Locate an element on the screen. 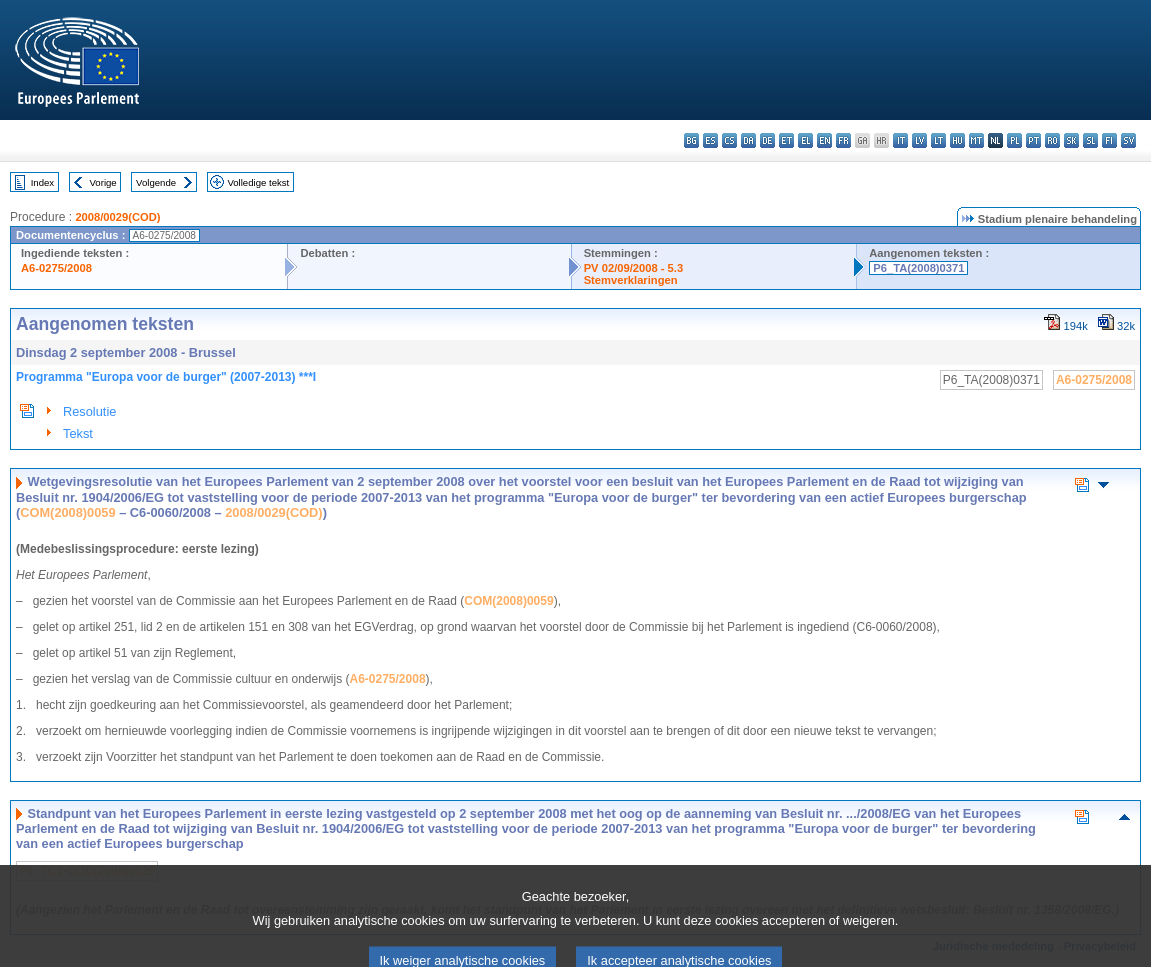 This screenshot has height=967, width=1151. et - eesti keel is located at coordinates (786, 140).